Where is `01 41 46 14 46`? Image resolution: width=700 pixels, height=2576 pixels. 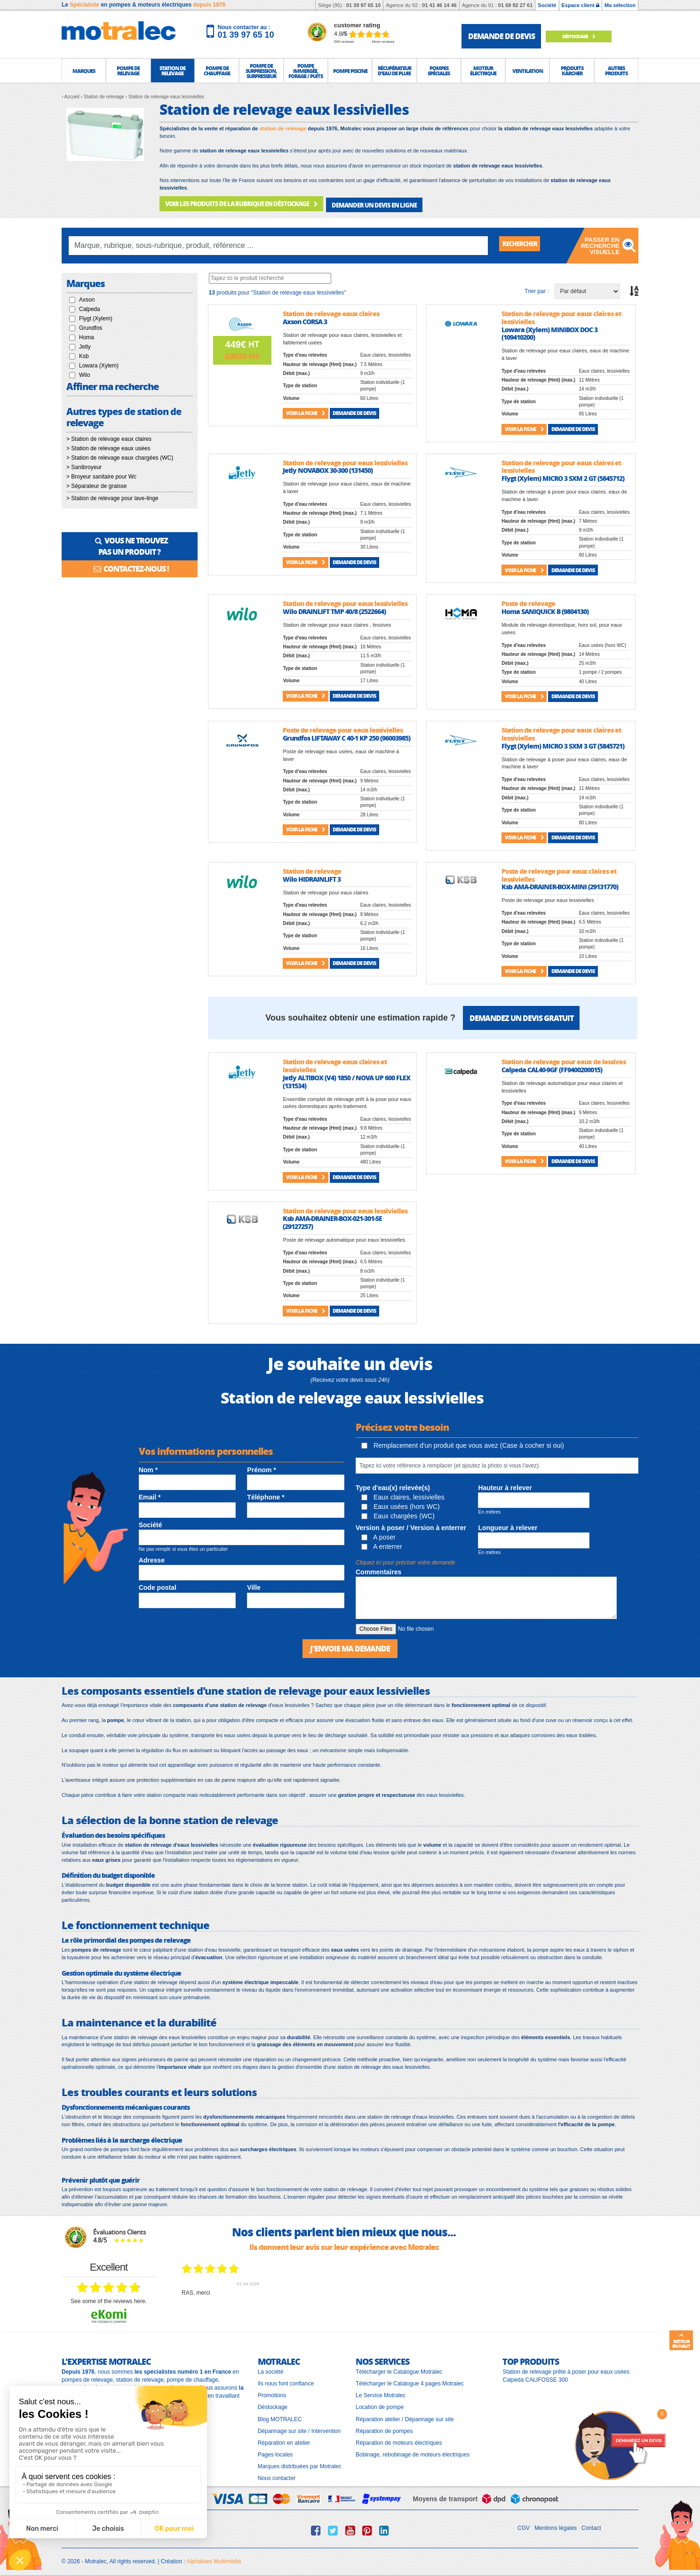 01 41 46 14 46 is located at coordinates (439, 5).